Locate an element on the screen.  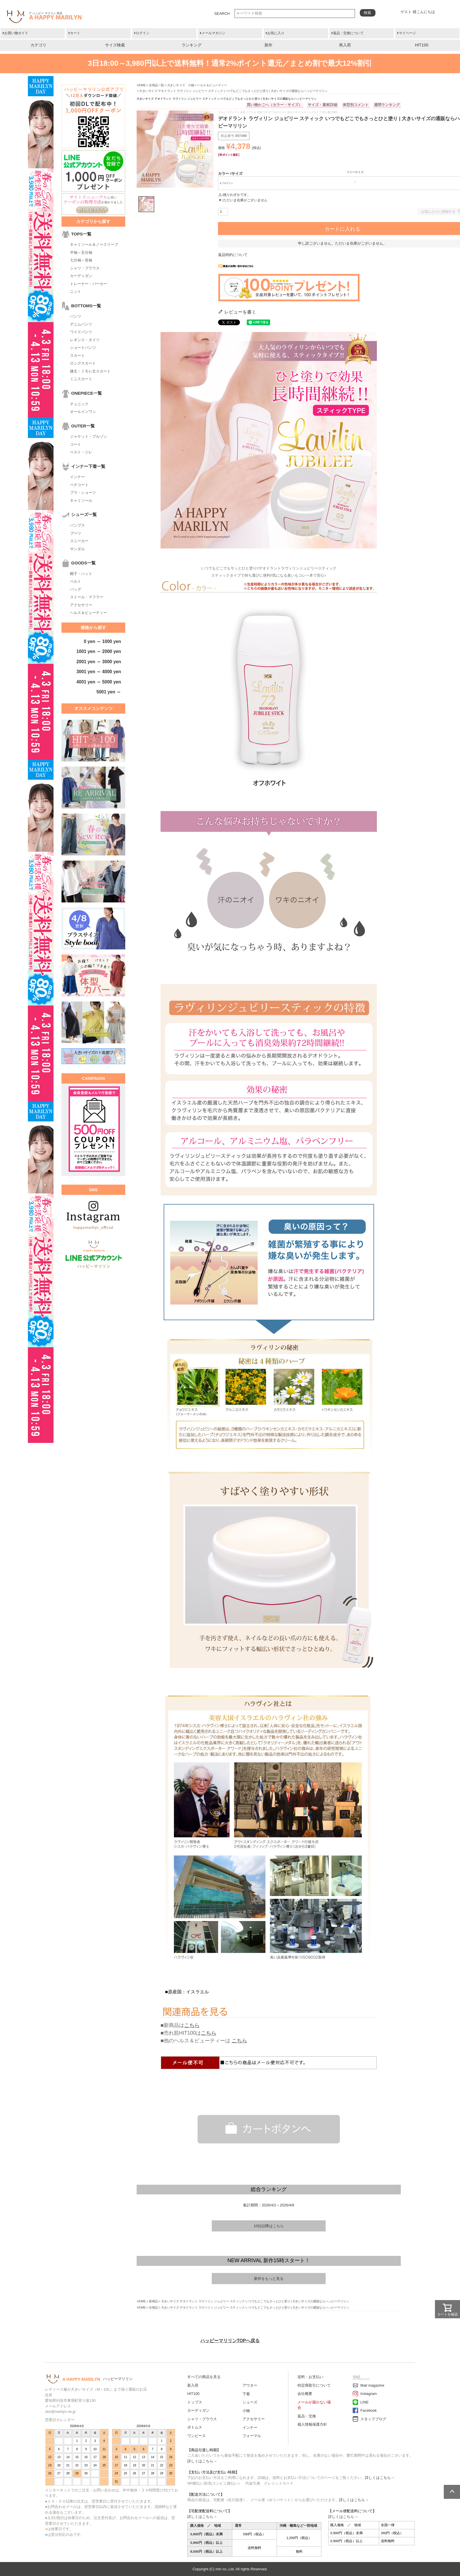
新商品 is located at coordinates (153, 2301).